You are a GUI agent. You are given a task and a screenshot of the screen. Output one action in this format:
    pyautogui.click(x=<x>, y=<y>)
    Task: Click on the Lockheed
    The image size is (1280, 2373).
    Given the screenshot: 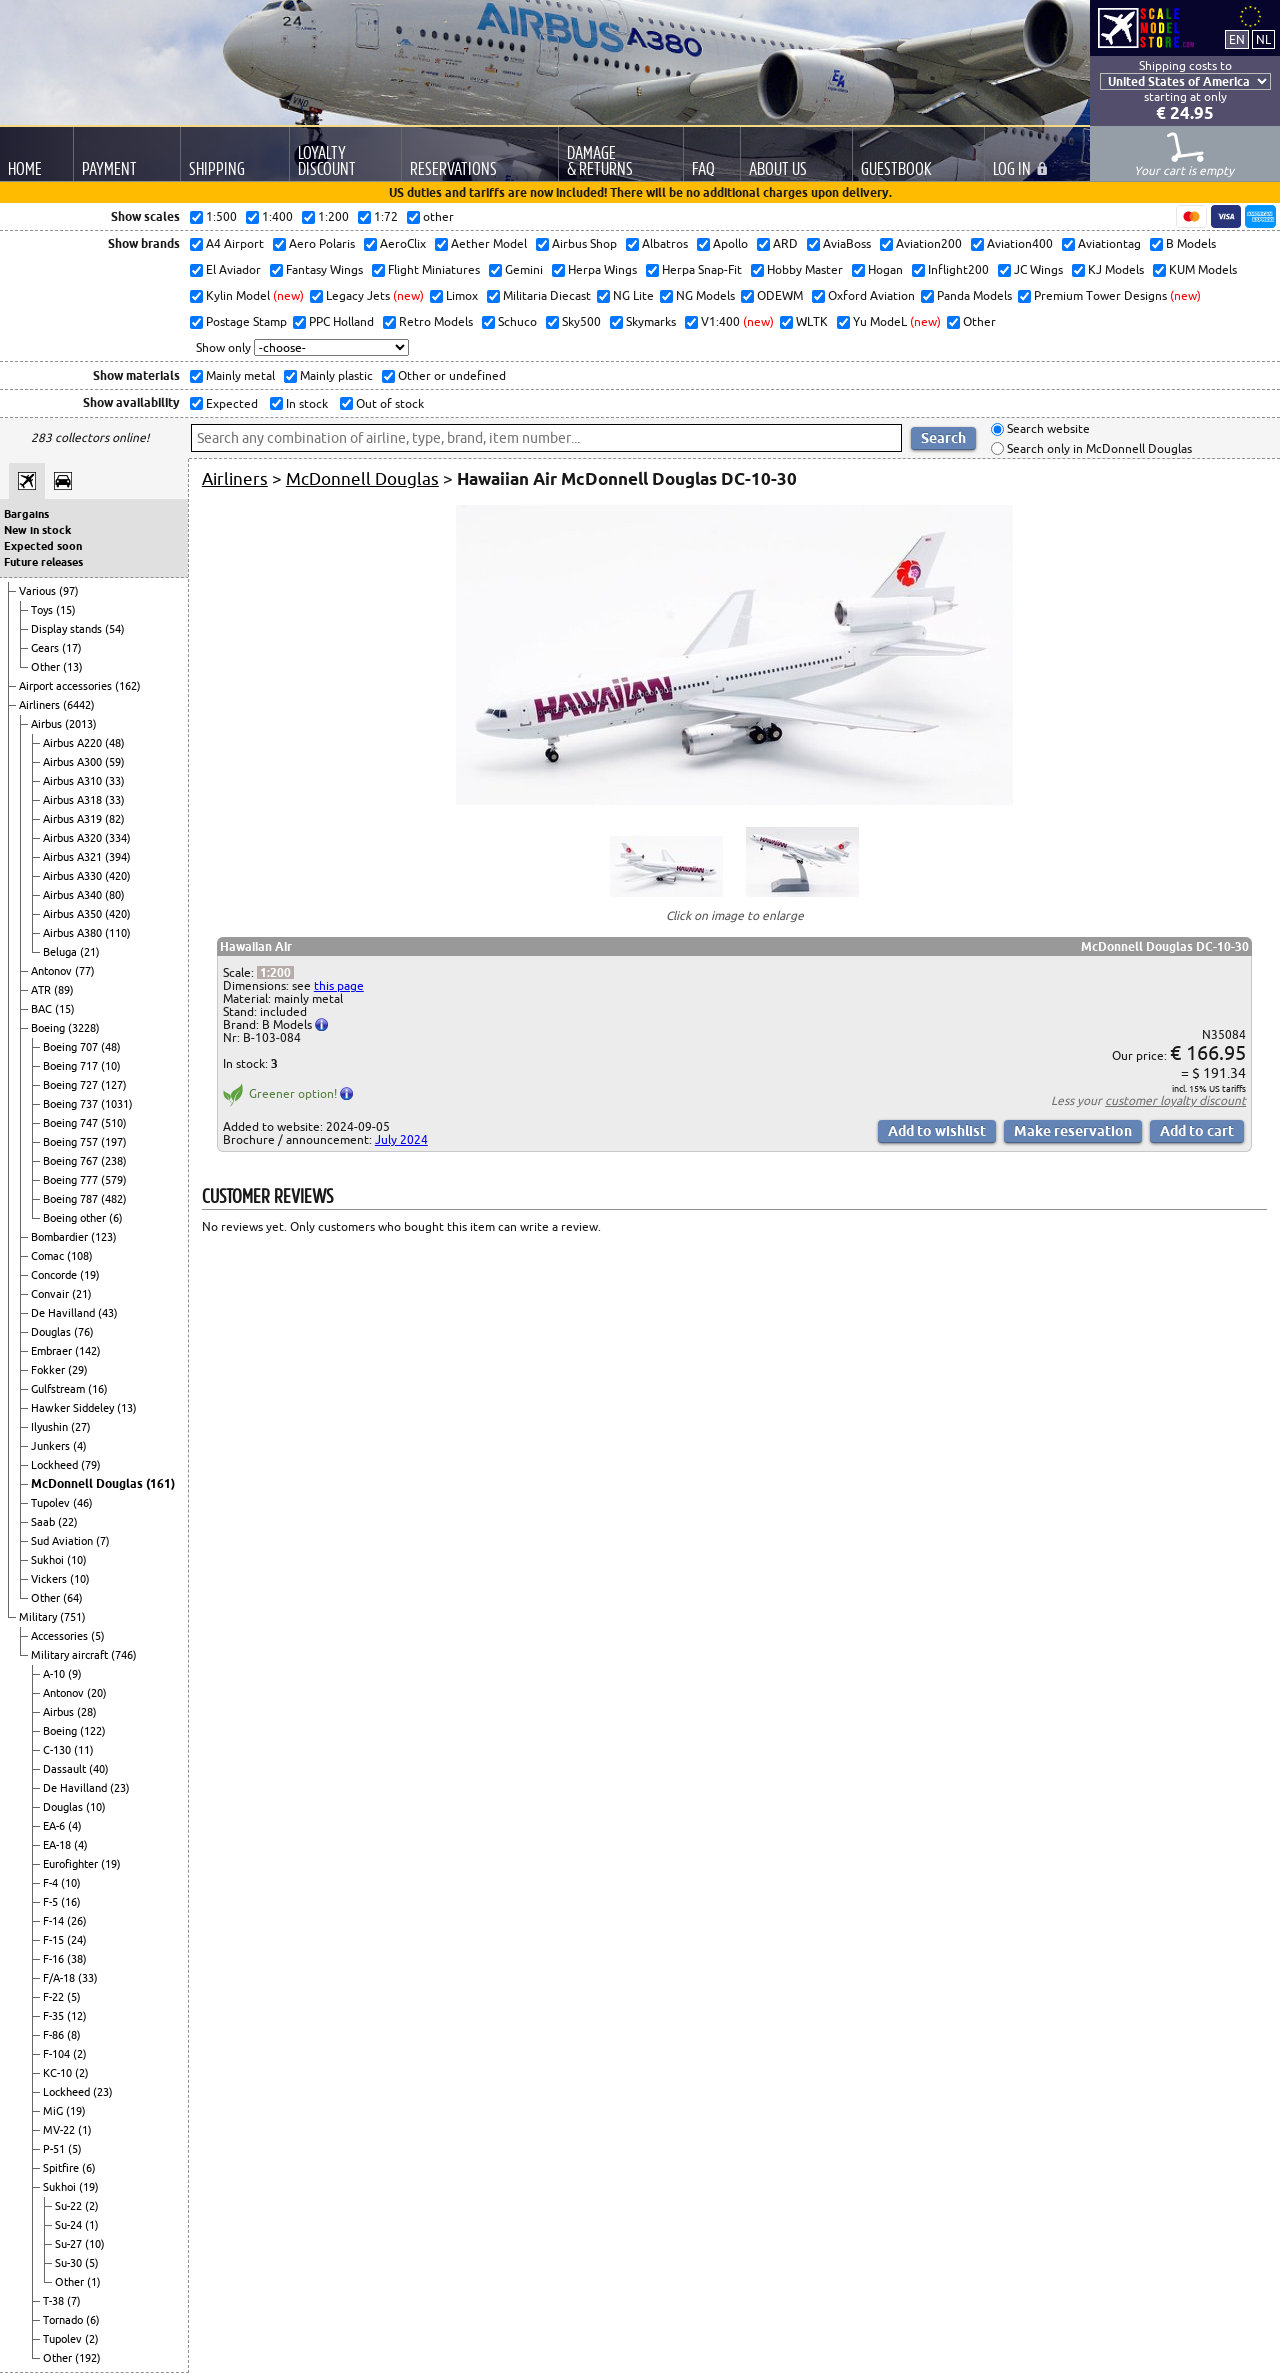 What is the action you would take?
    pyautogui.click(x=56, y=1465)
    